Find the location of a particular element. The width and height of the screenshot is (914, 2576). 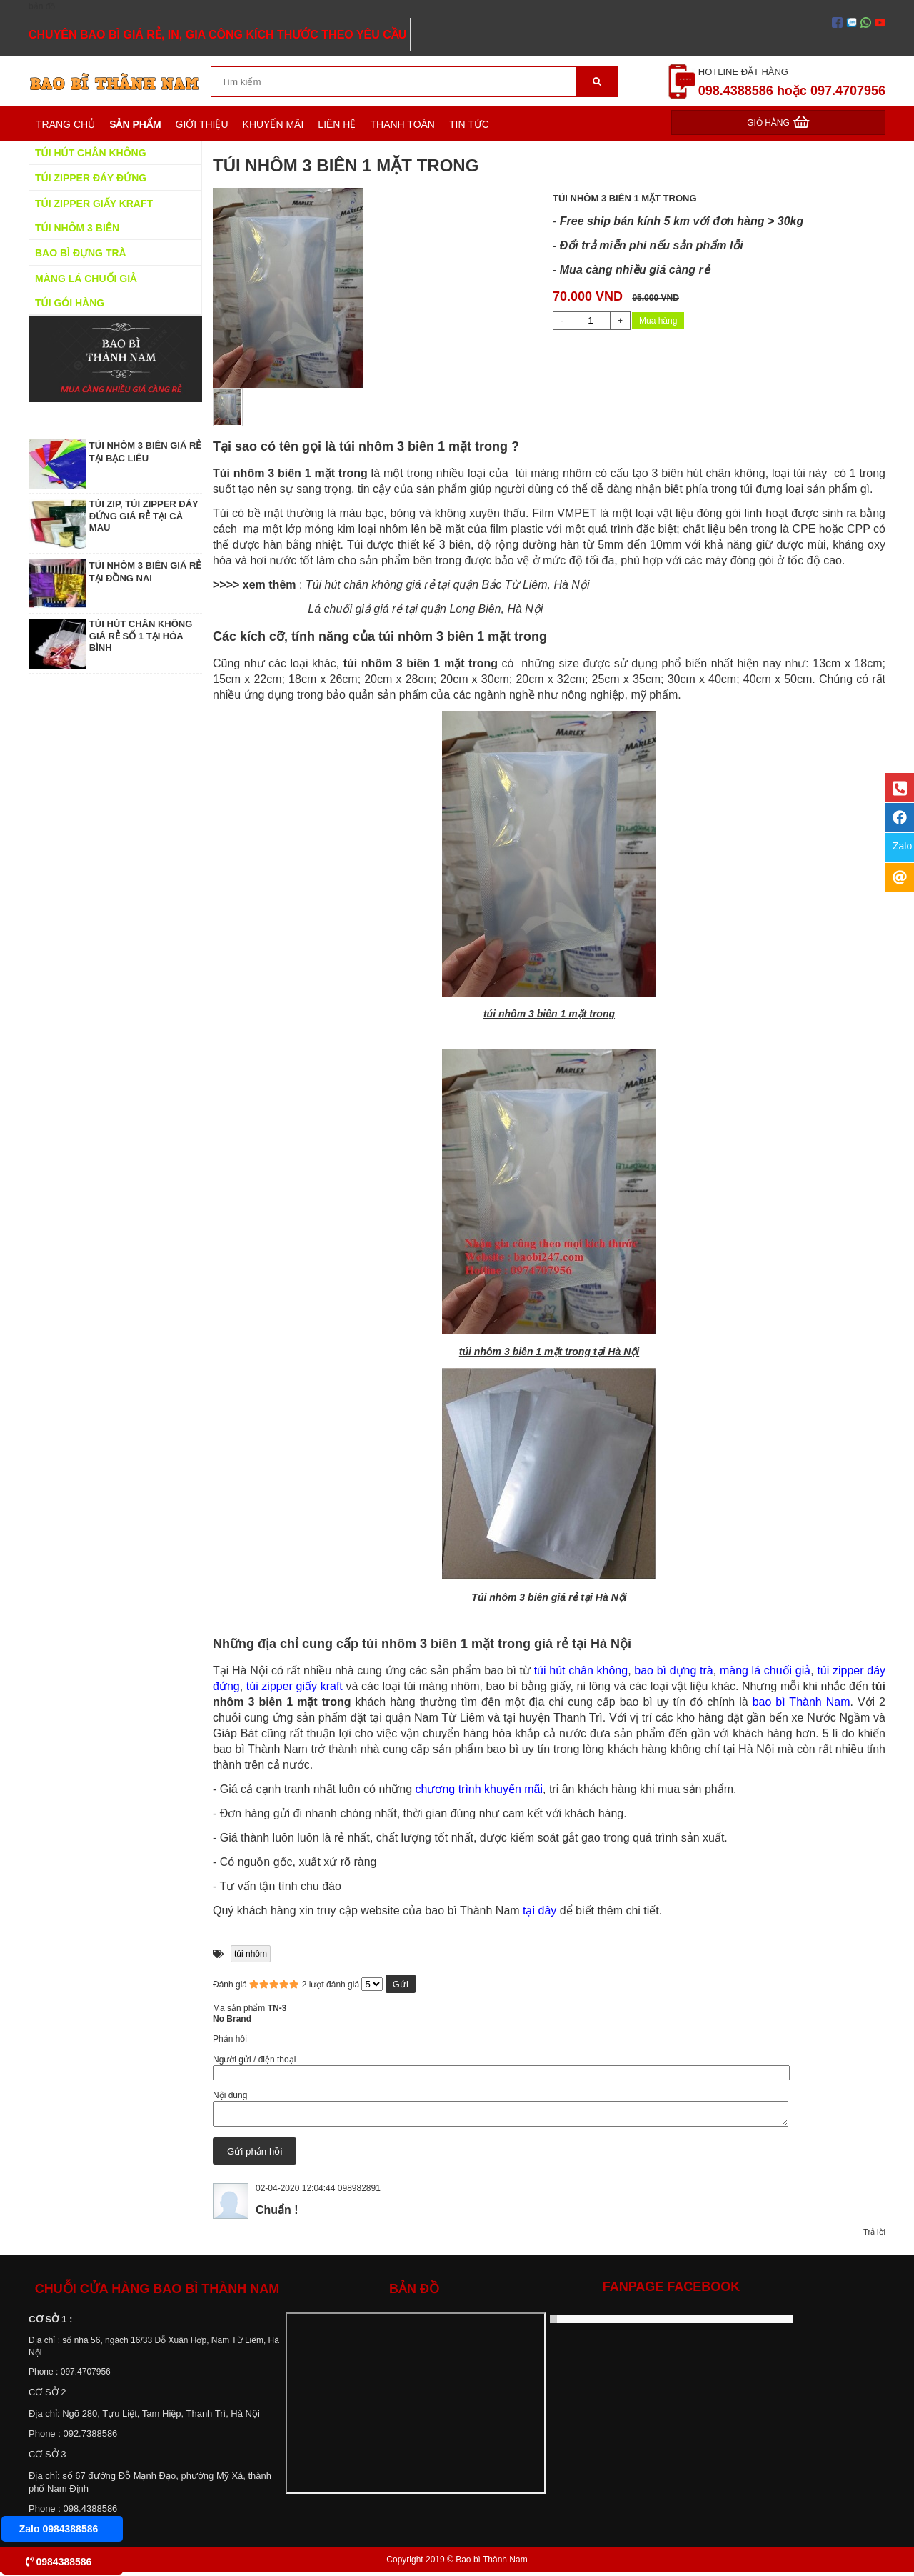

Lá chuối giả giá rẻ tại quận Long Biên, Hà Nội is located at coordinates (425, 609).